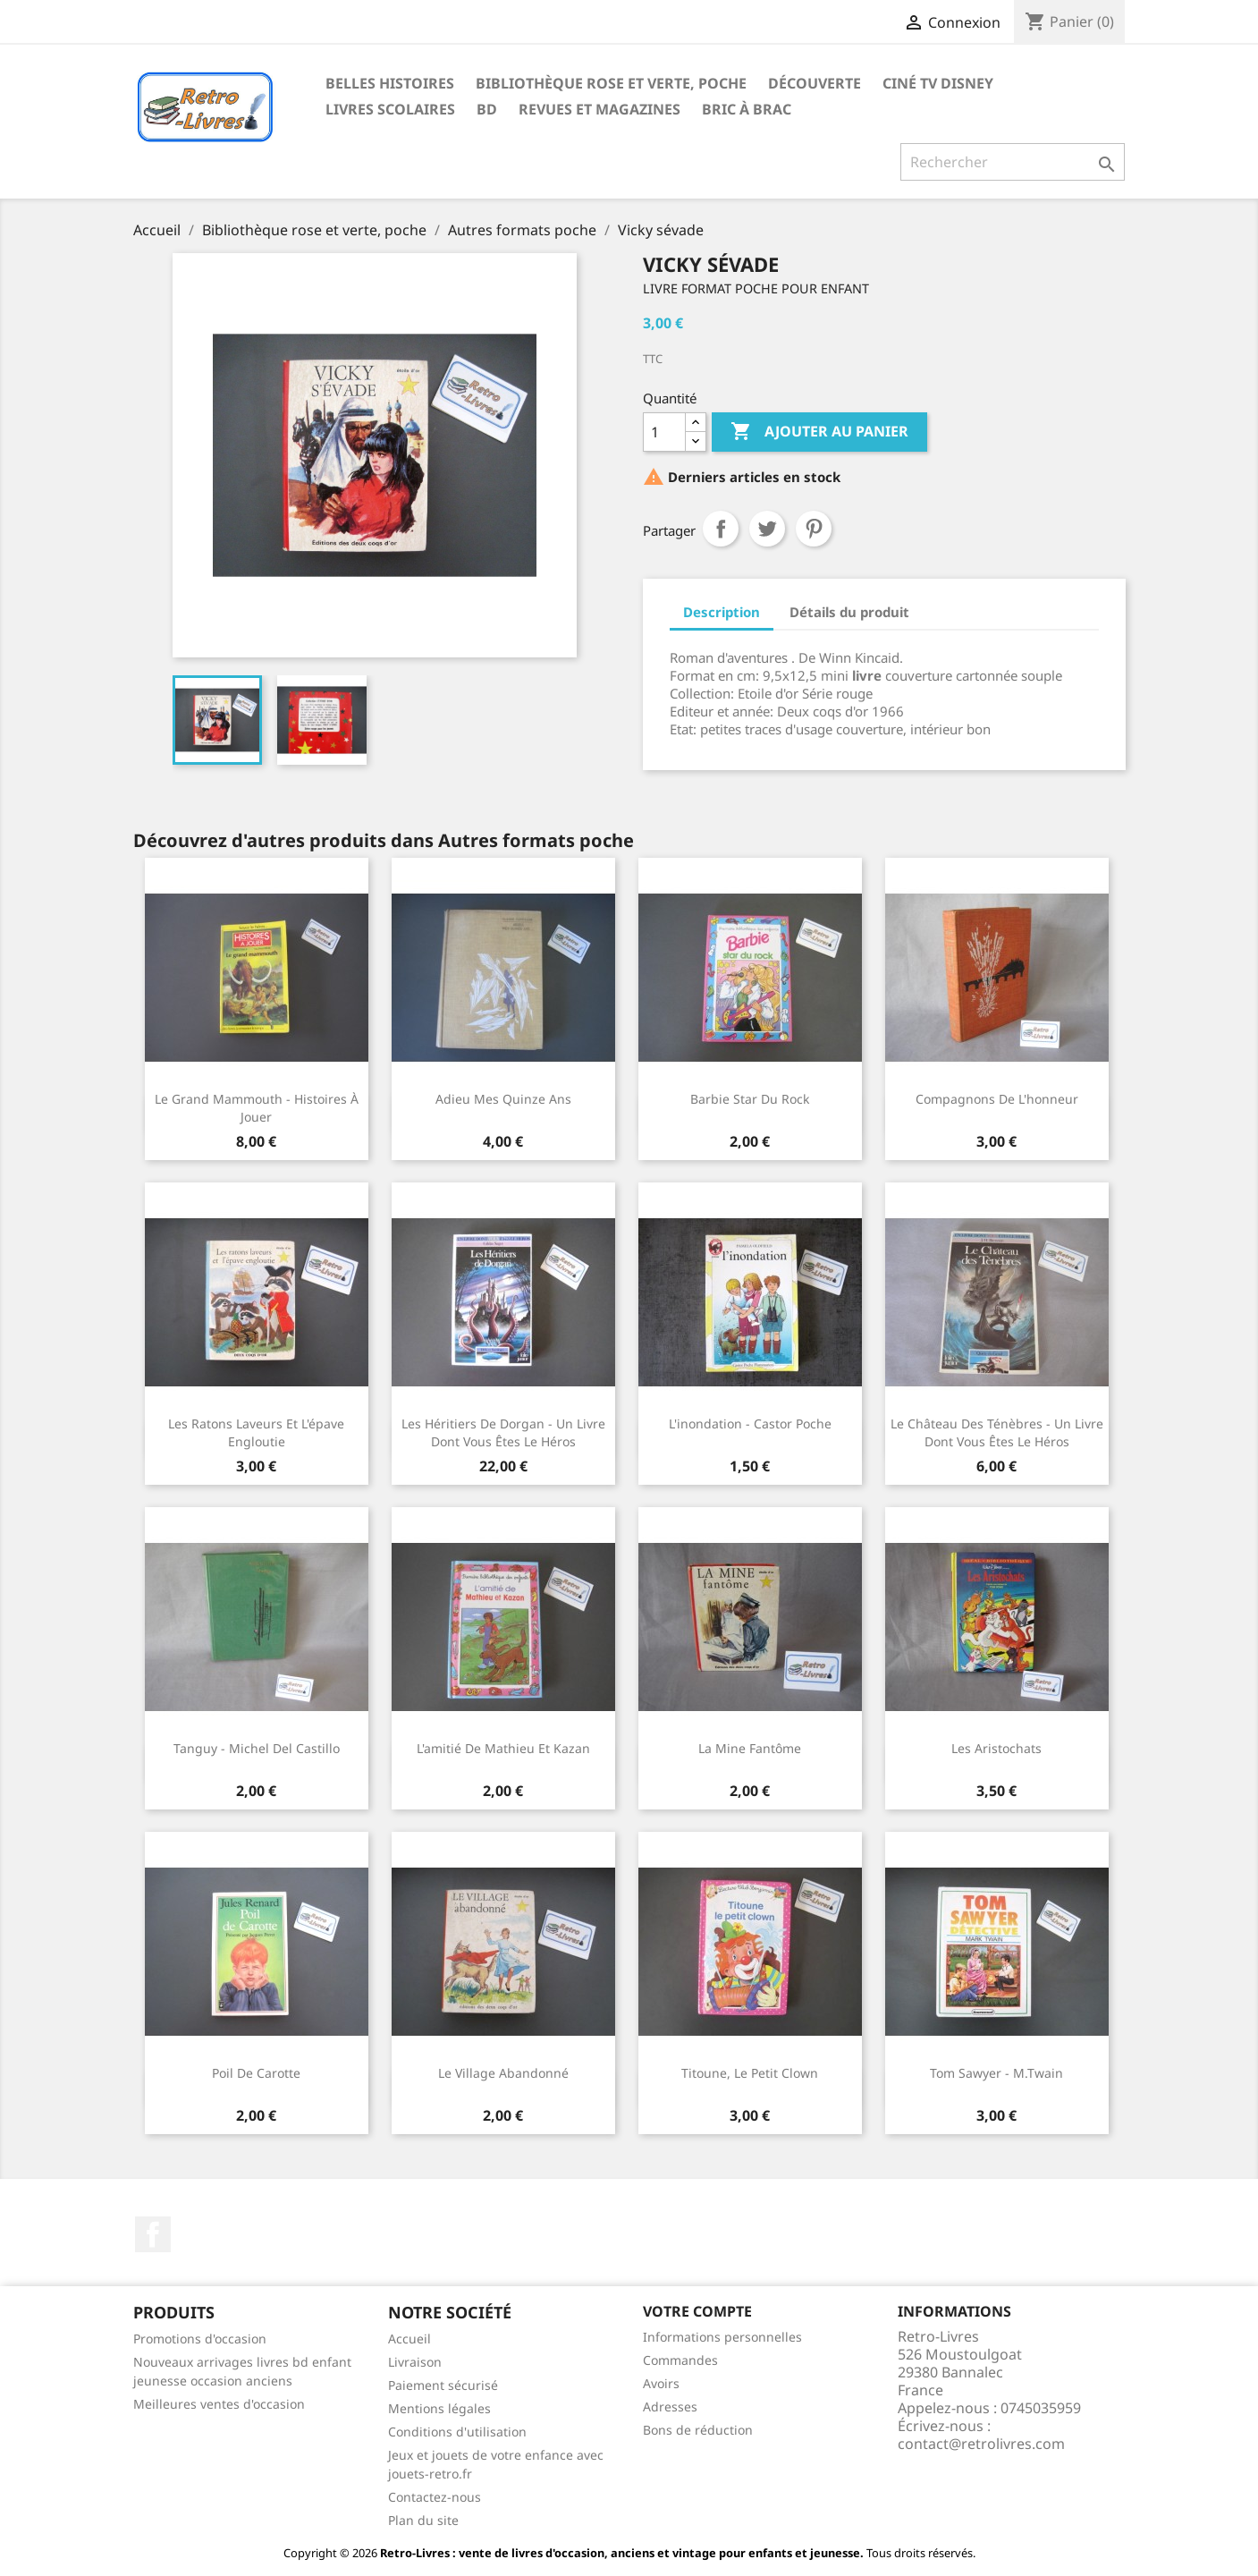 This screenshot has height=2576, width=1258. I want to click on Titoune, le petit clown, so click(749, 2072).